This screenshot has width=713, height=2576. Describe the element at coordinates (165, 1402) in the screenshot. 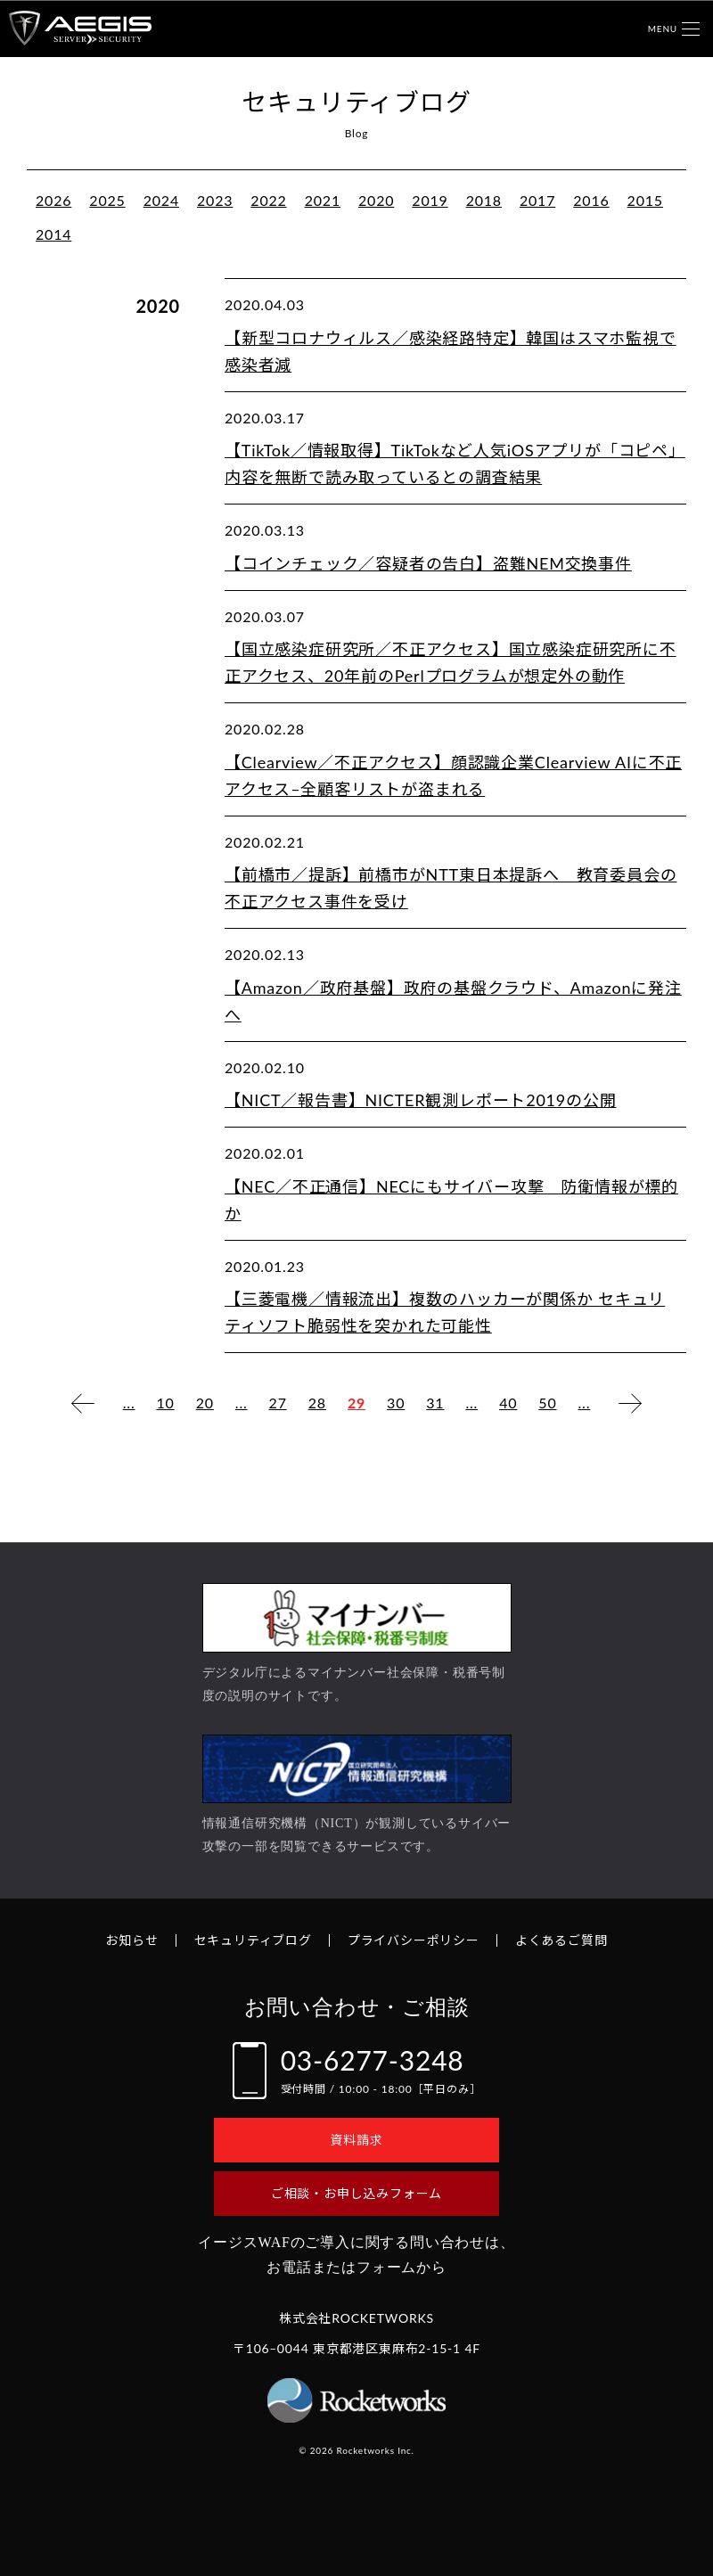

I see `10` at that location.